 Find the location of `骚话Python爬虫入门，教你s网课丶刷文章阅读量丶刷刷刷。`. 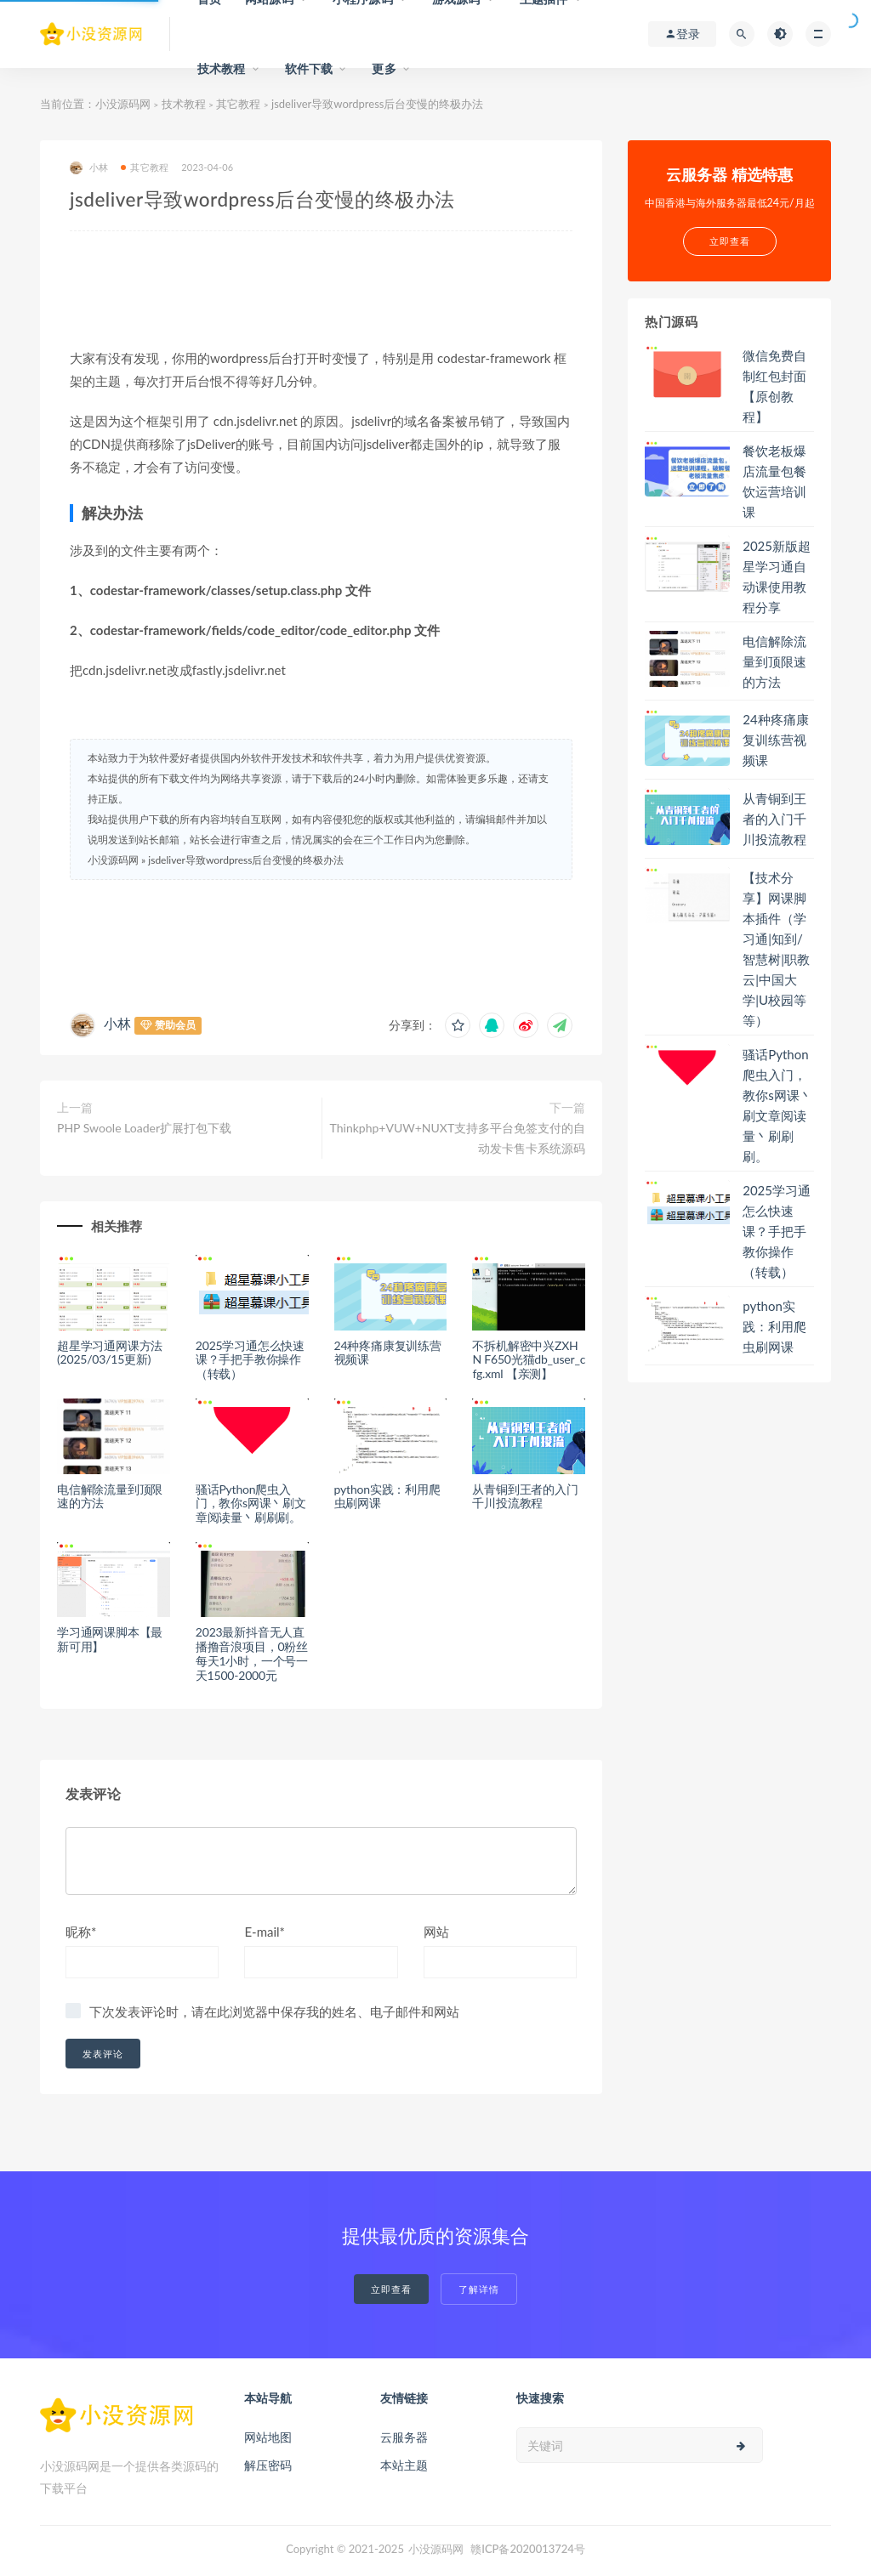

骚话Python爬虫入门，教你s网课丶刷文章阅读量丶刷刷刷。 is located at coordinates (251, 1503).